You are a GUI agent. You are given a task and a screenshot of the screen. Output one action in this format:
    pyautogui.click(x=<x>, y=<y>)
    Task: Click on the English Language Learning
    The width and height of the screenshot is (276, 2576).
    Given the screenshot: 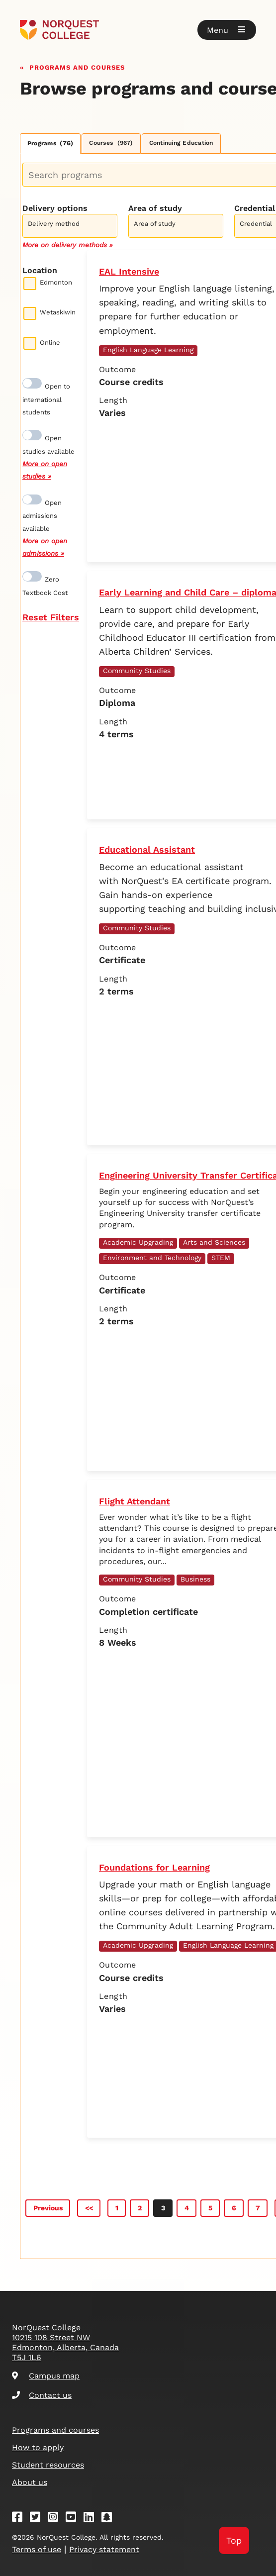 What is the action you would take?
    pyautogui.click(x=148, y=350)
    